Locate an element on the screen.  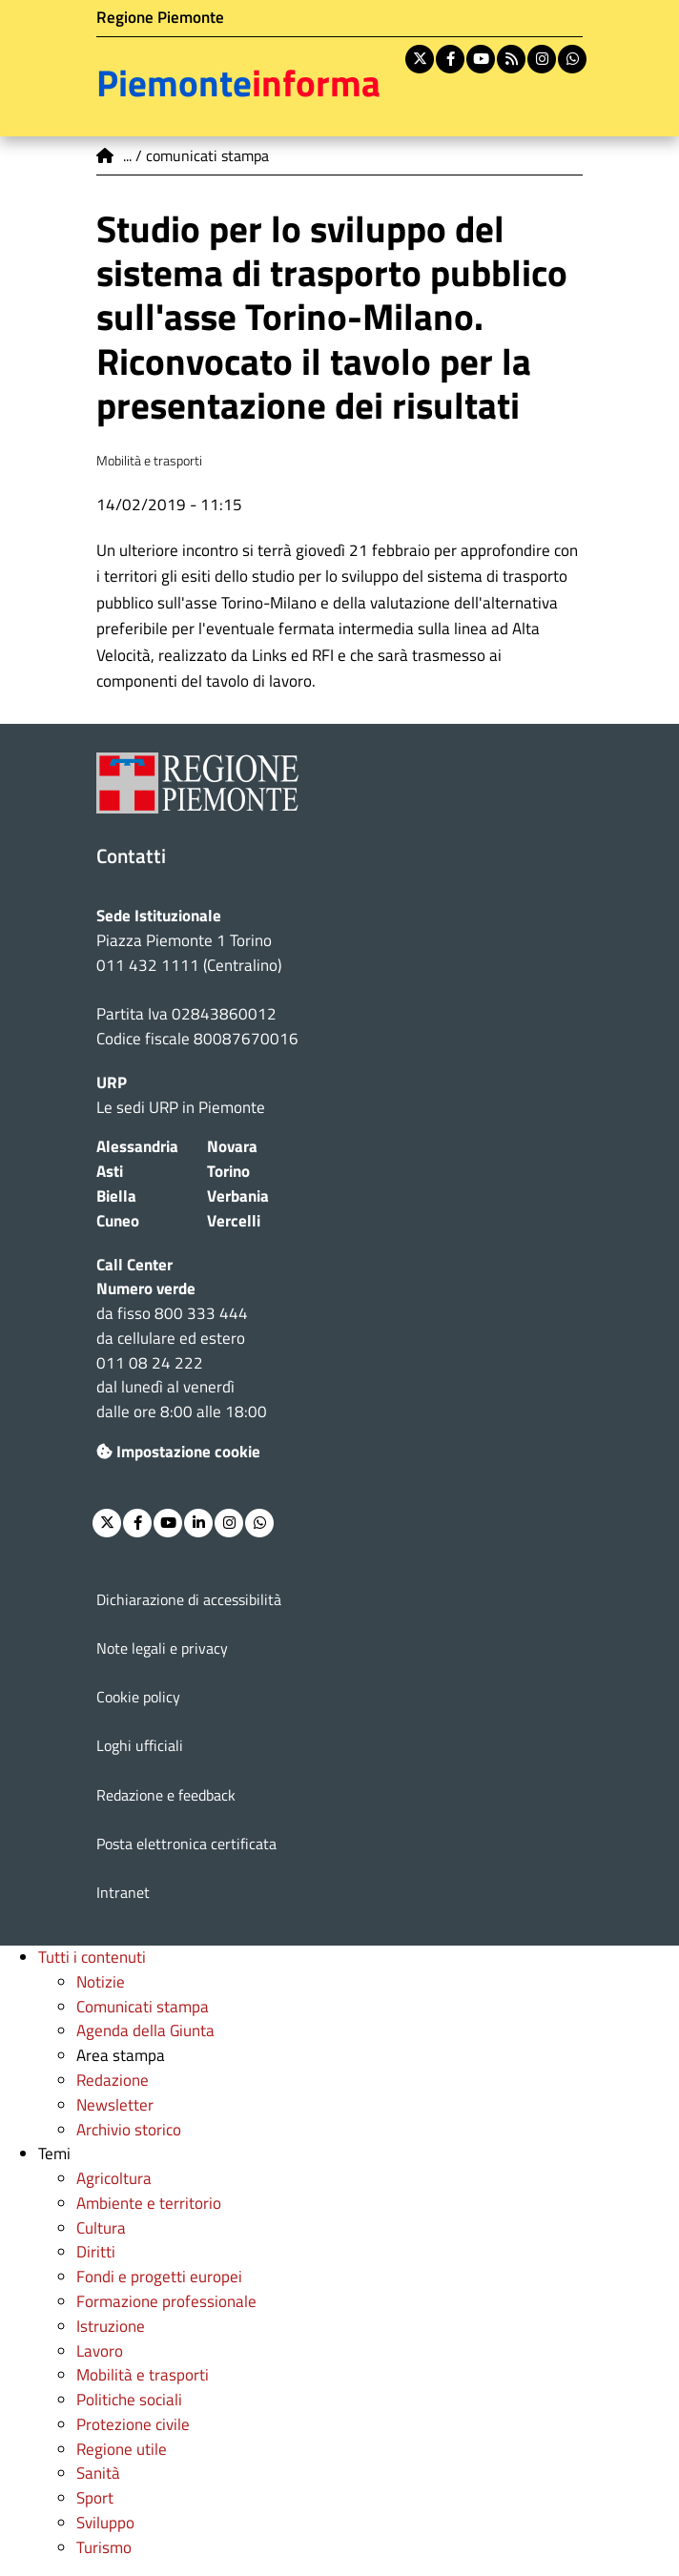
Tutti i contenuti is located at coordinates (92, 1957).